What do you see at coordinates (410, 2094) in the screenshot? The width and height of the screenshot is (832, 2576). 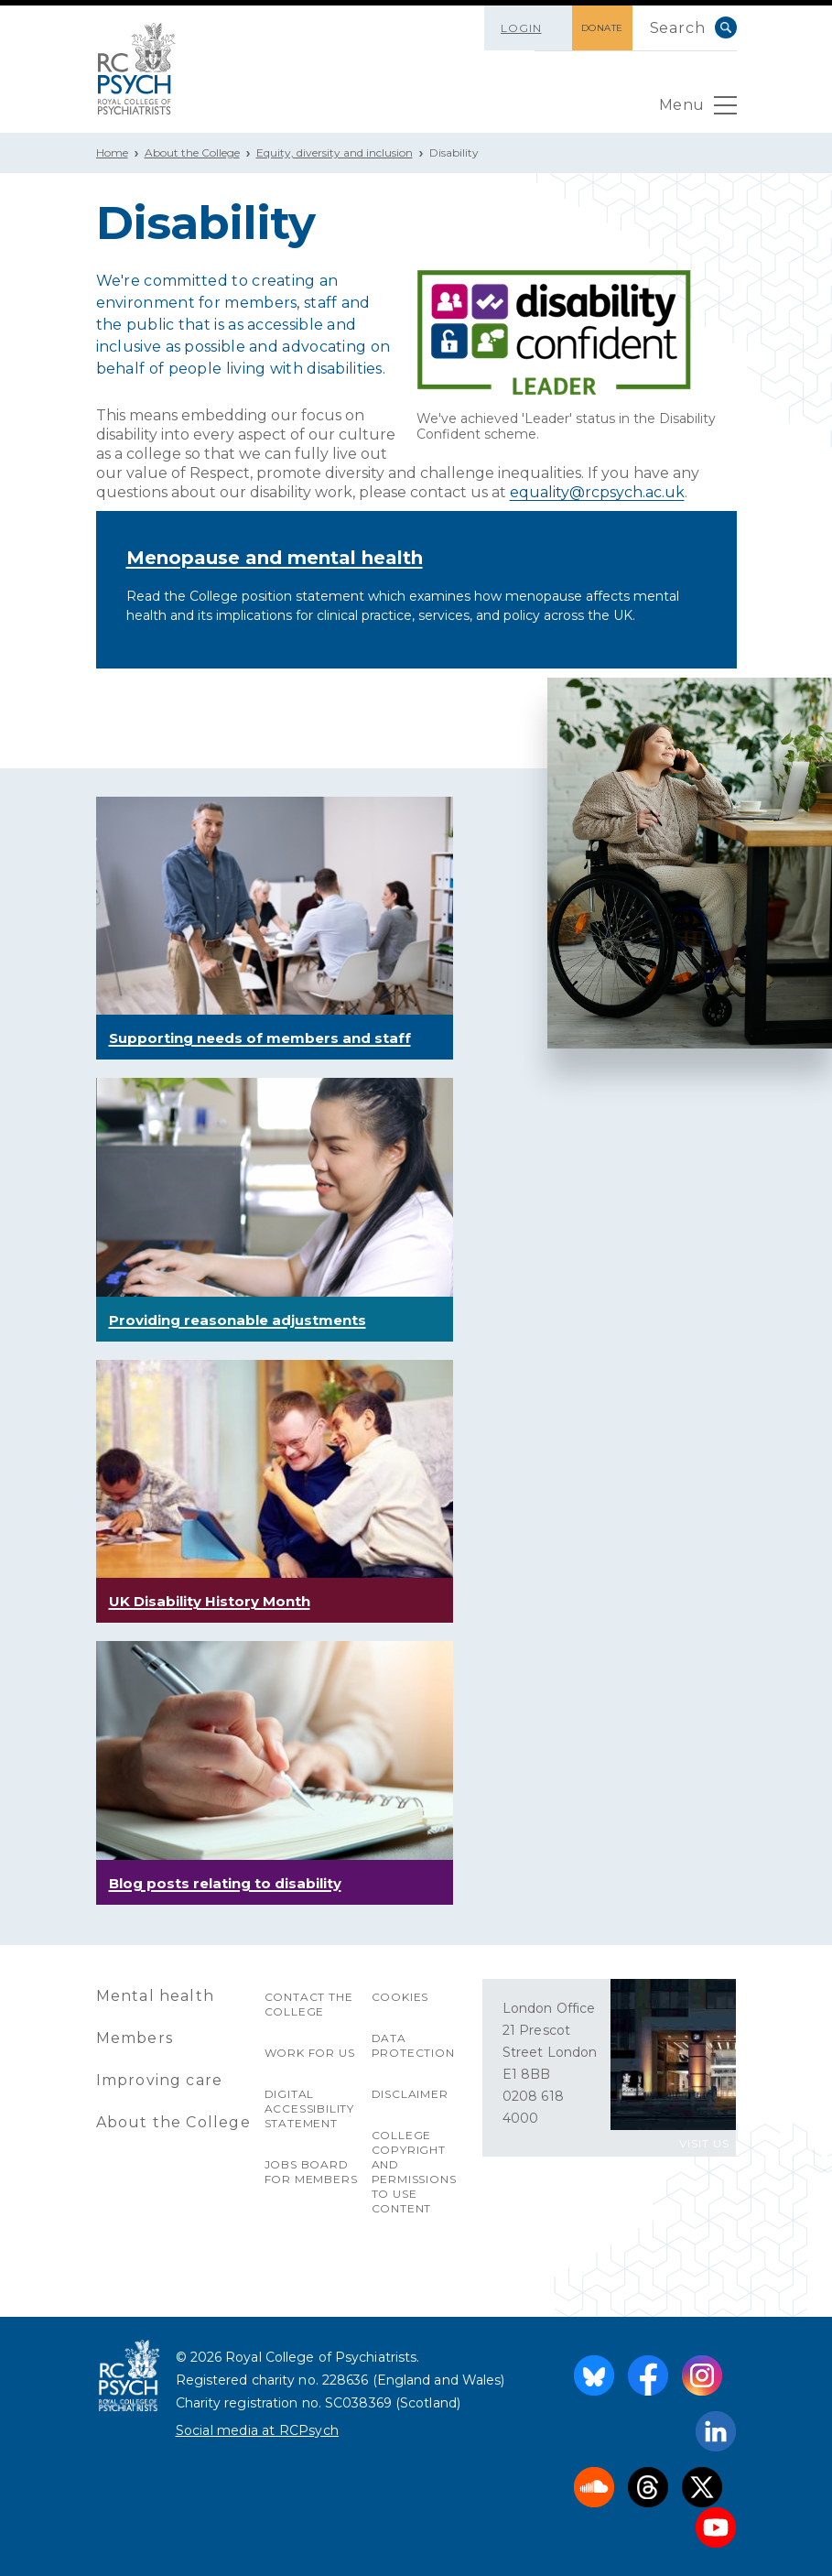 I see `Disclaimer` at bounding box center [410, 2094].